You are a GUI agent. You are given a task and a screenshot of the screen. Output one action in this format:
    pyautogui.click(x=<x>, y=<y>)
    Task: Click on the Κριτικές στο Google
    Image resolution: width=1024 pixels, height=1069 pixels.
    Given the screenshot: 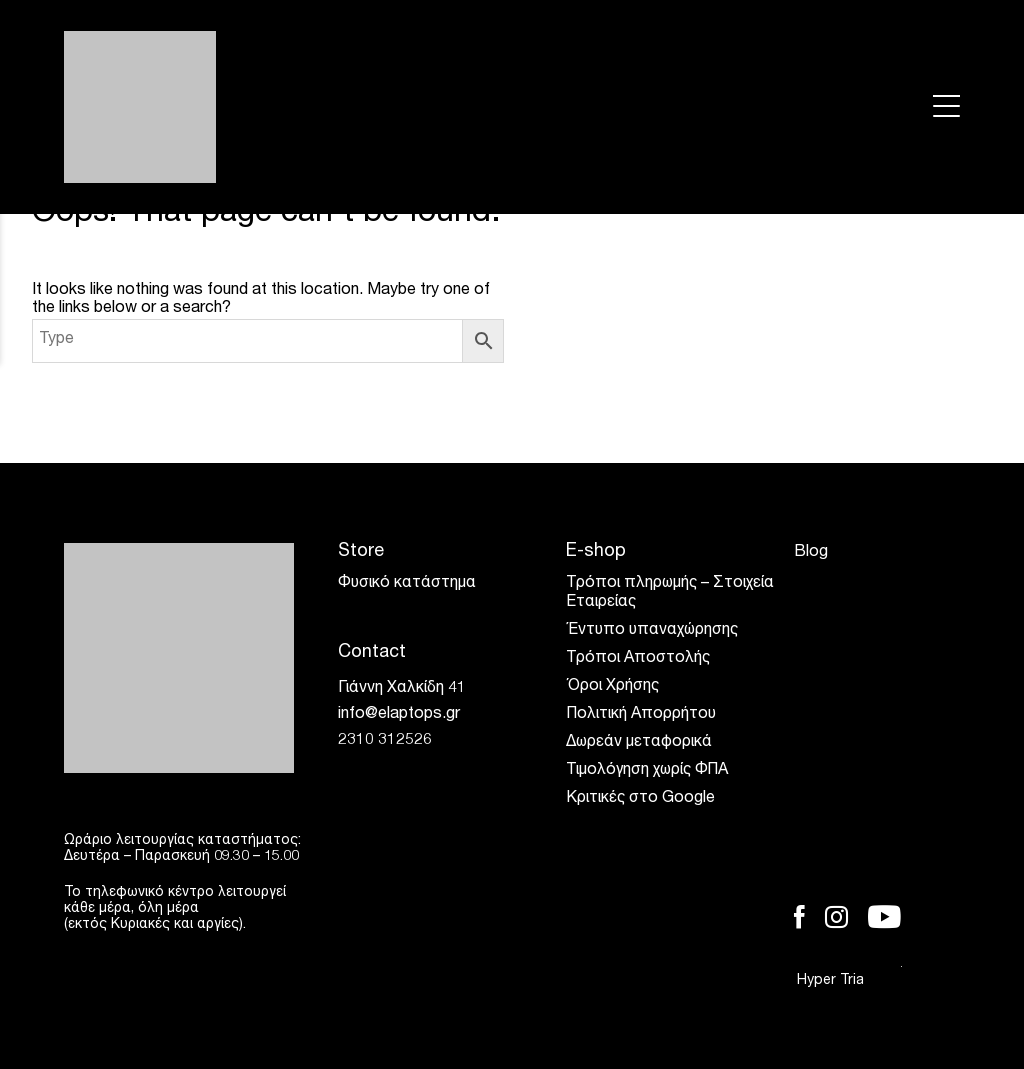 What is the action you would take?
    pyautogui.click(x=640, y=799)
    